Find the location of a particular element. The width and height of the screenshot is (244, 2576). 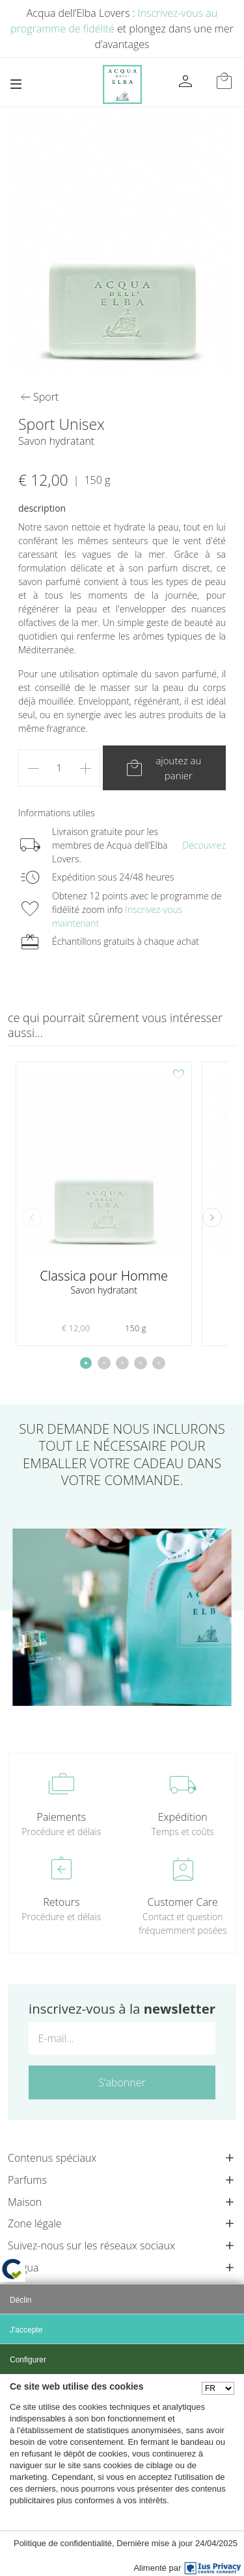

S’abonner is located at coordinates (121, 2082).